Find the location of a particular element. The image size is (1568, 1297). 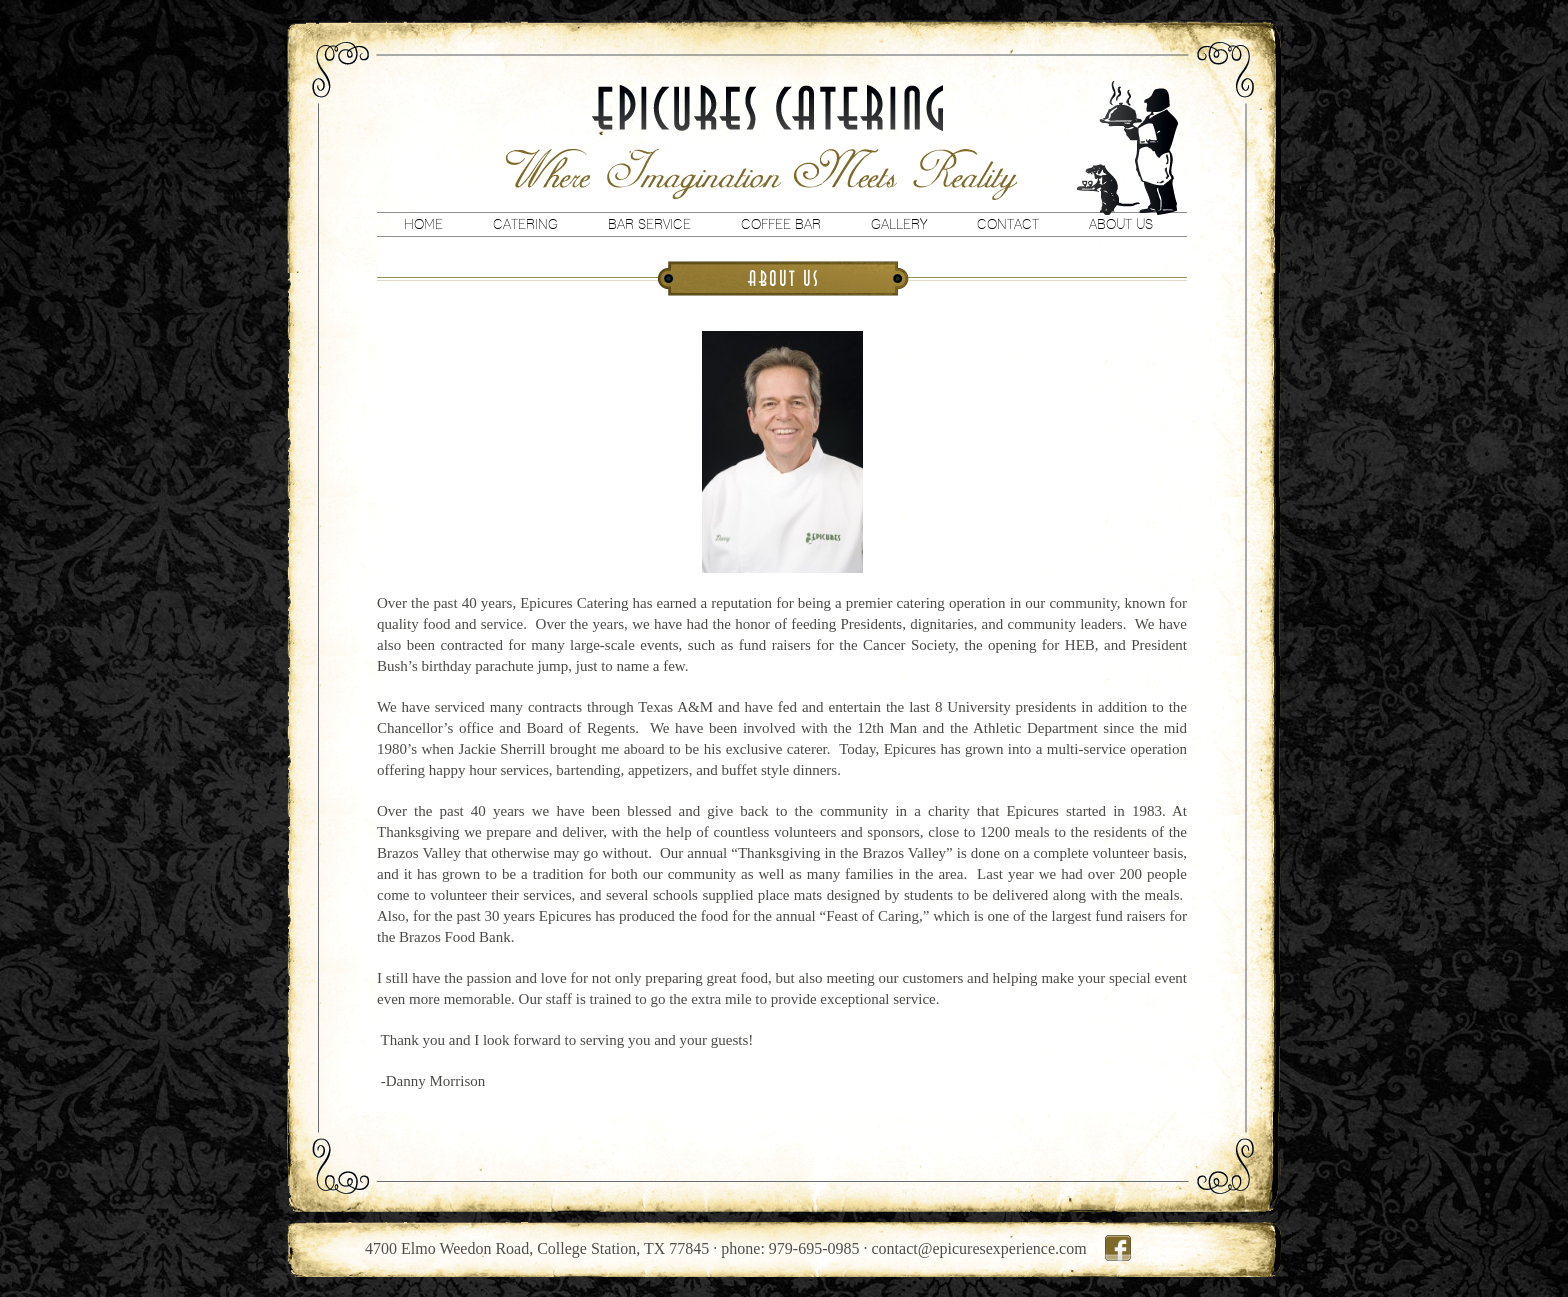

About Us is located at coordinates (1121, 224).